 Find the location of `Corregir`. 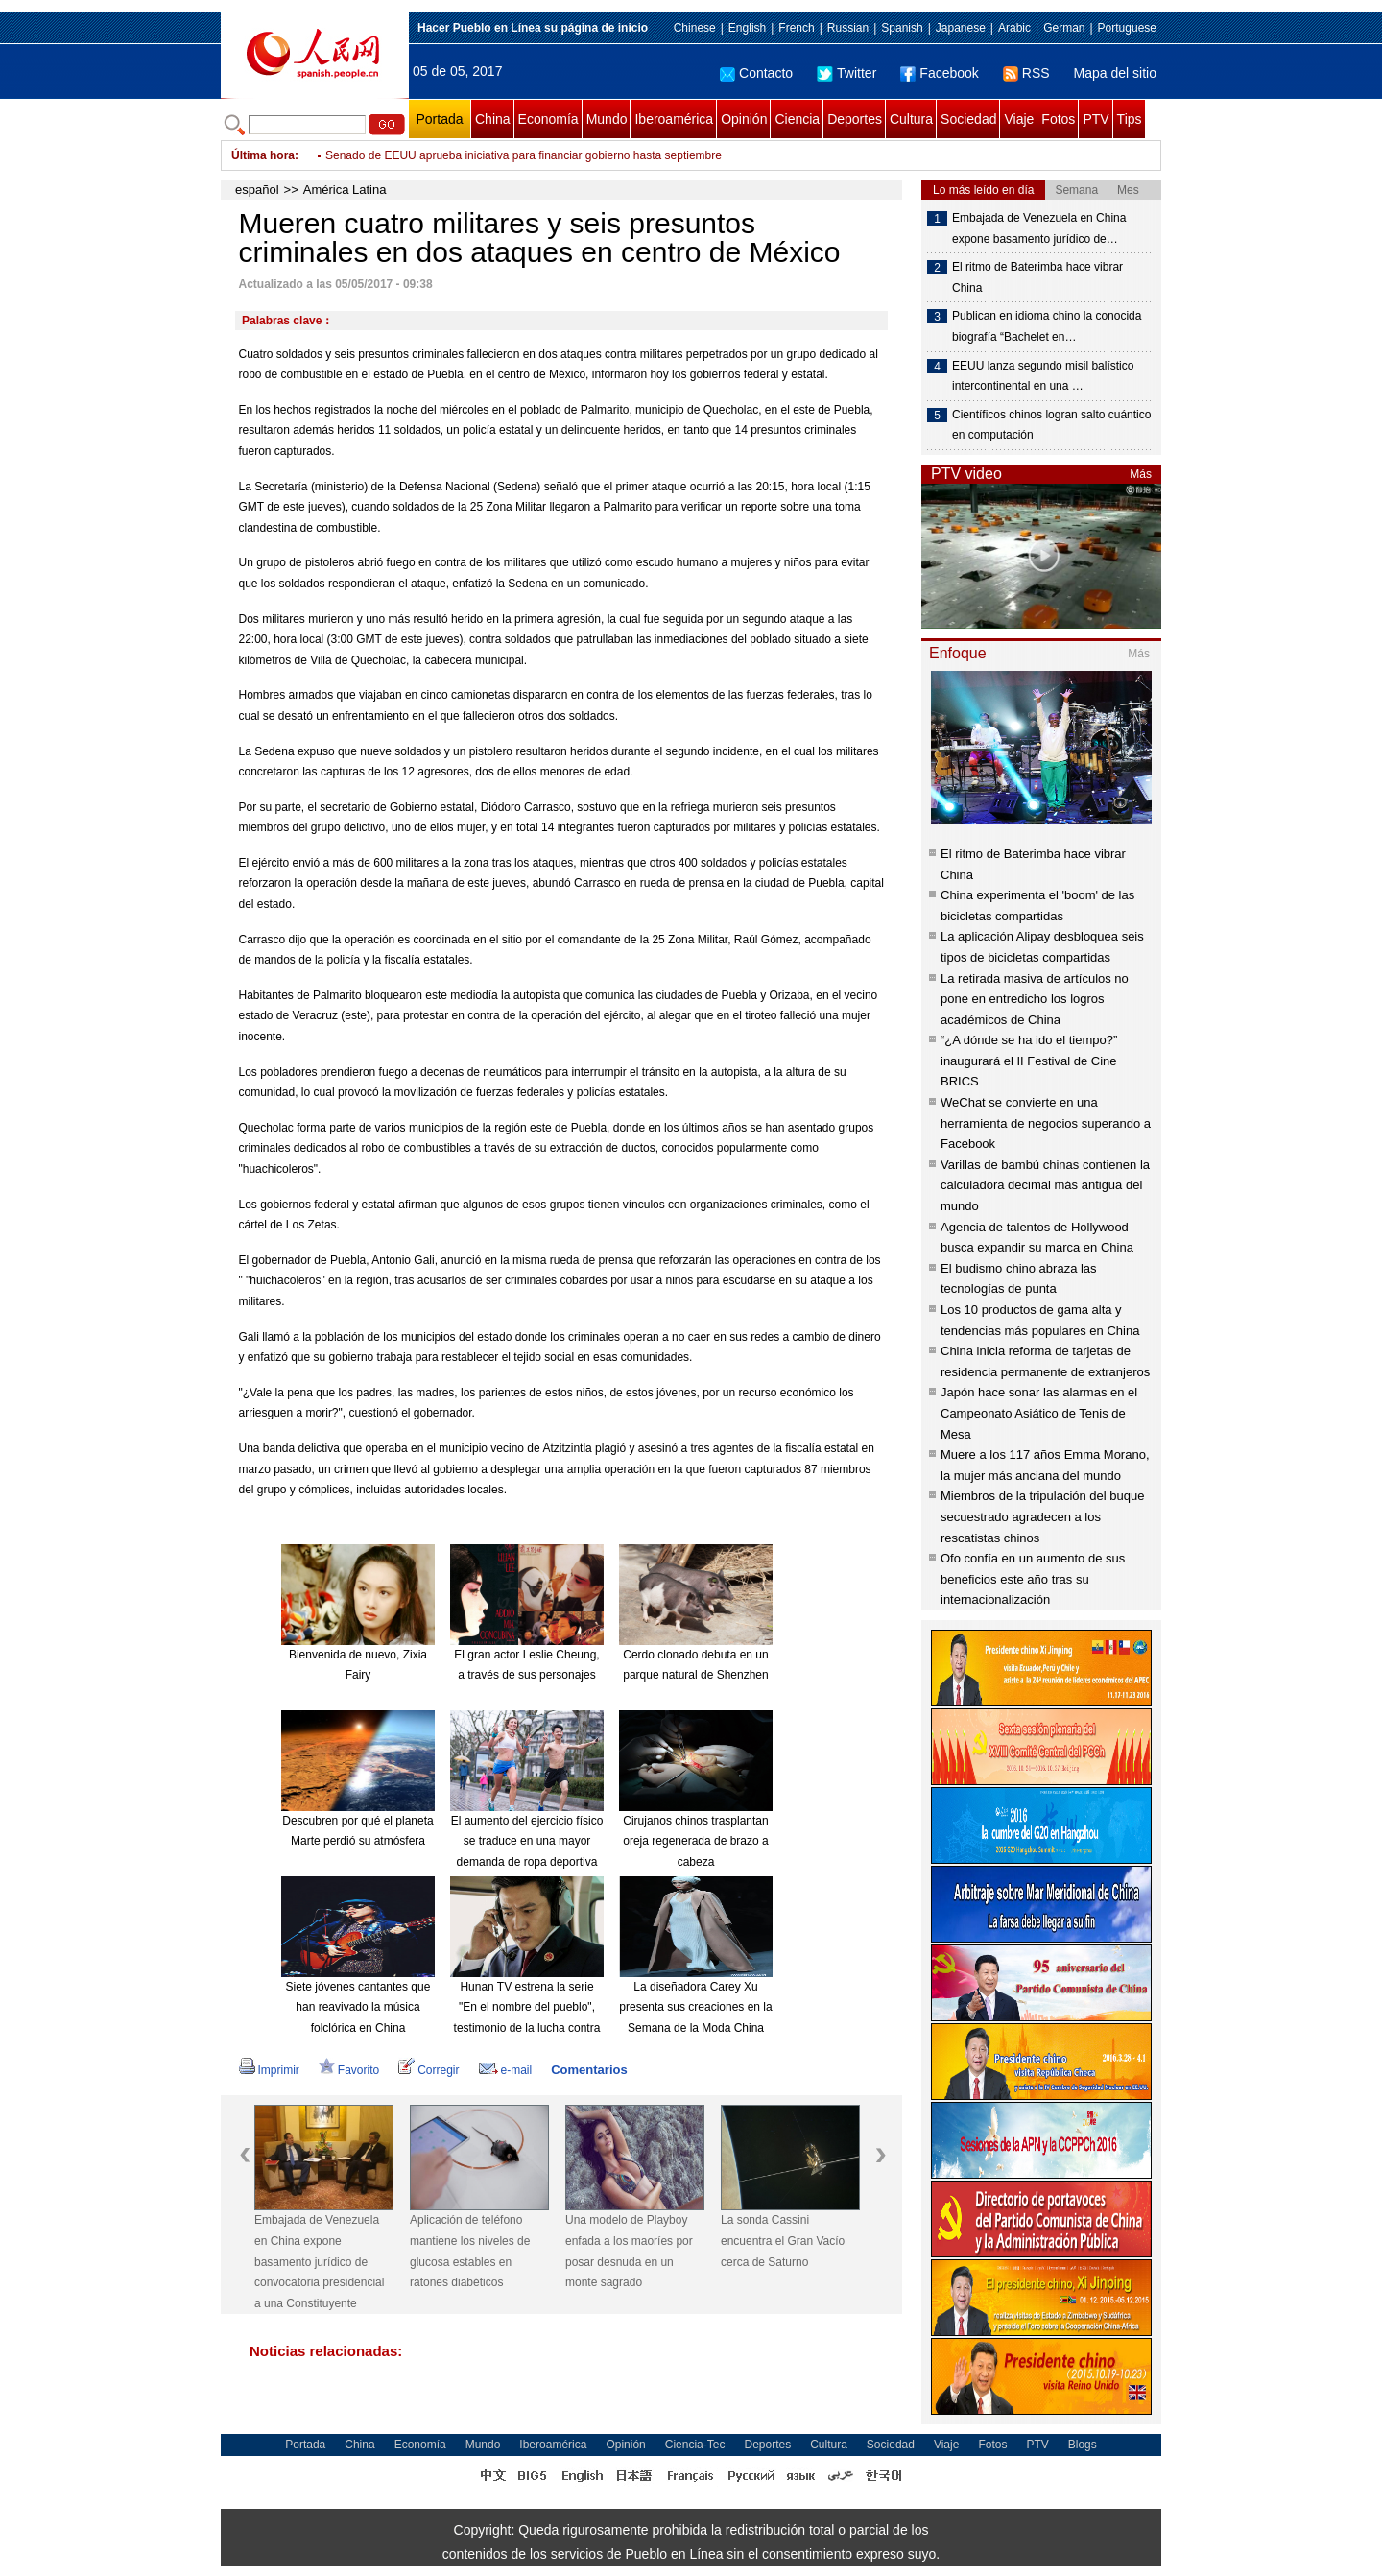

Corregir is located at coordinates (428, 2070).